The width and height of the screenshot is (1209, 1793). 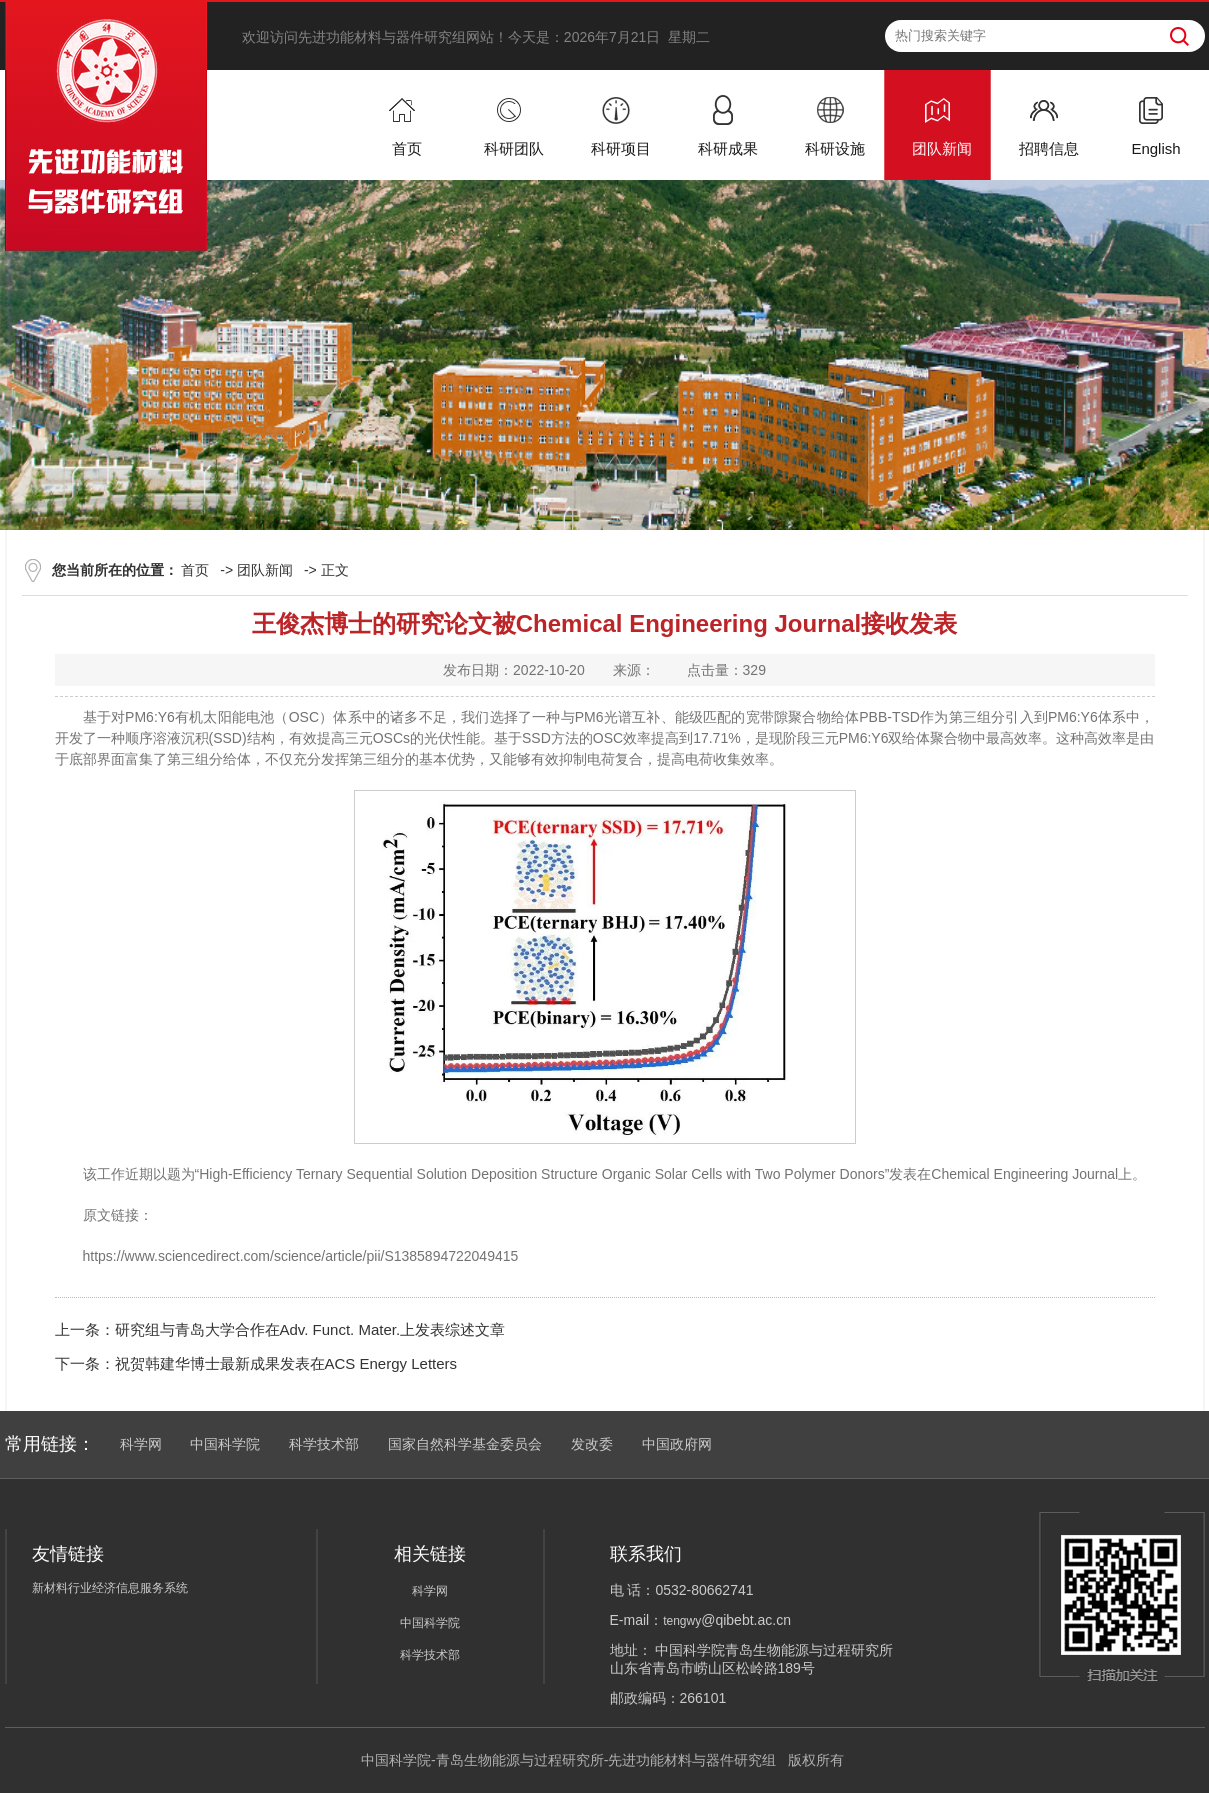 What do you see at coordinates (286, 1363) in the screenshot?
I see `祝贺韩建华博士最新成果发表在ACS Energy Letters` at bounding box center [286, 1363].